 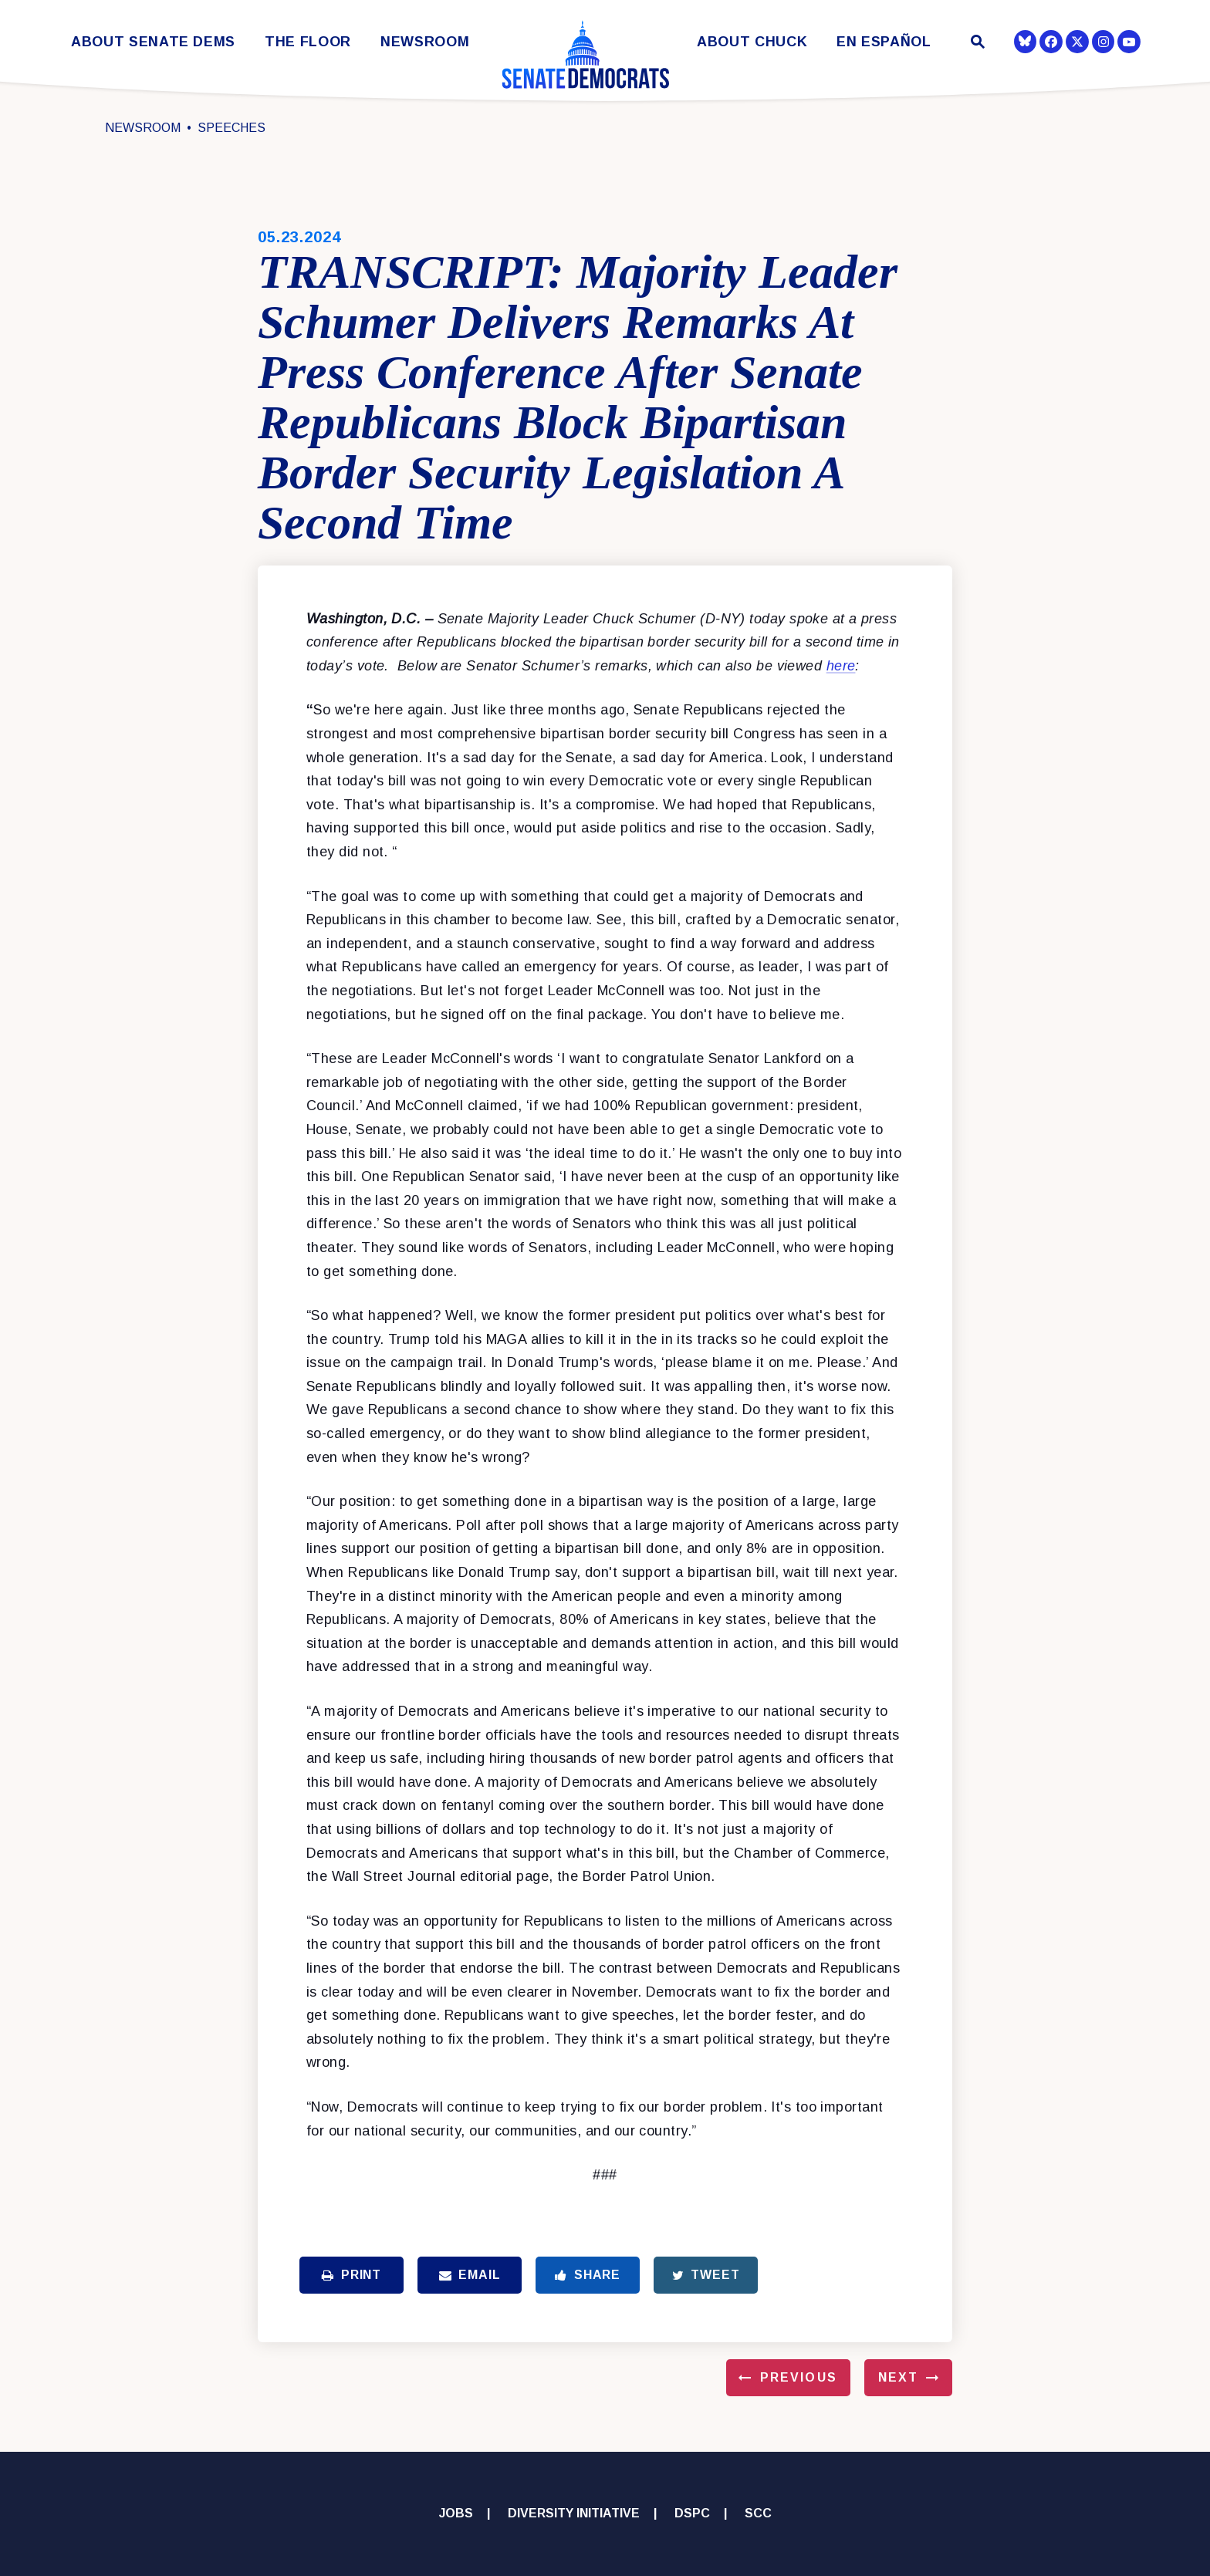 What do you see at coordinates (752, 42) in the screenshot?
I see `About Chuck` at bounding box center [752, 42].